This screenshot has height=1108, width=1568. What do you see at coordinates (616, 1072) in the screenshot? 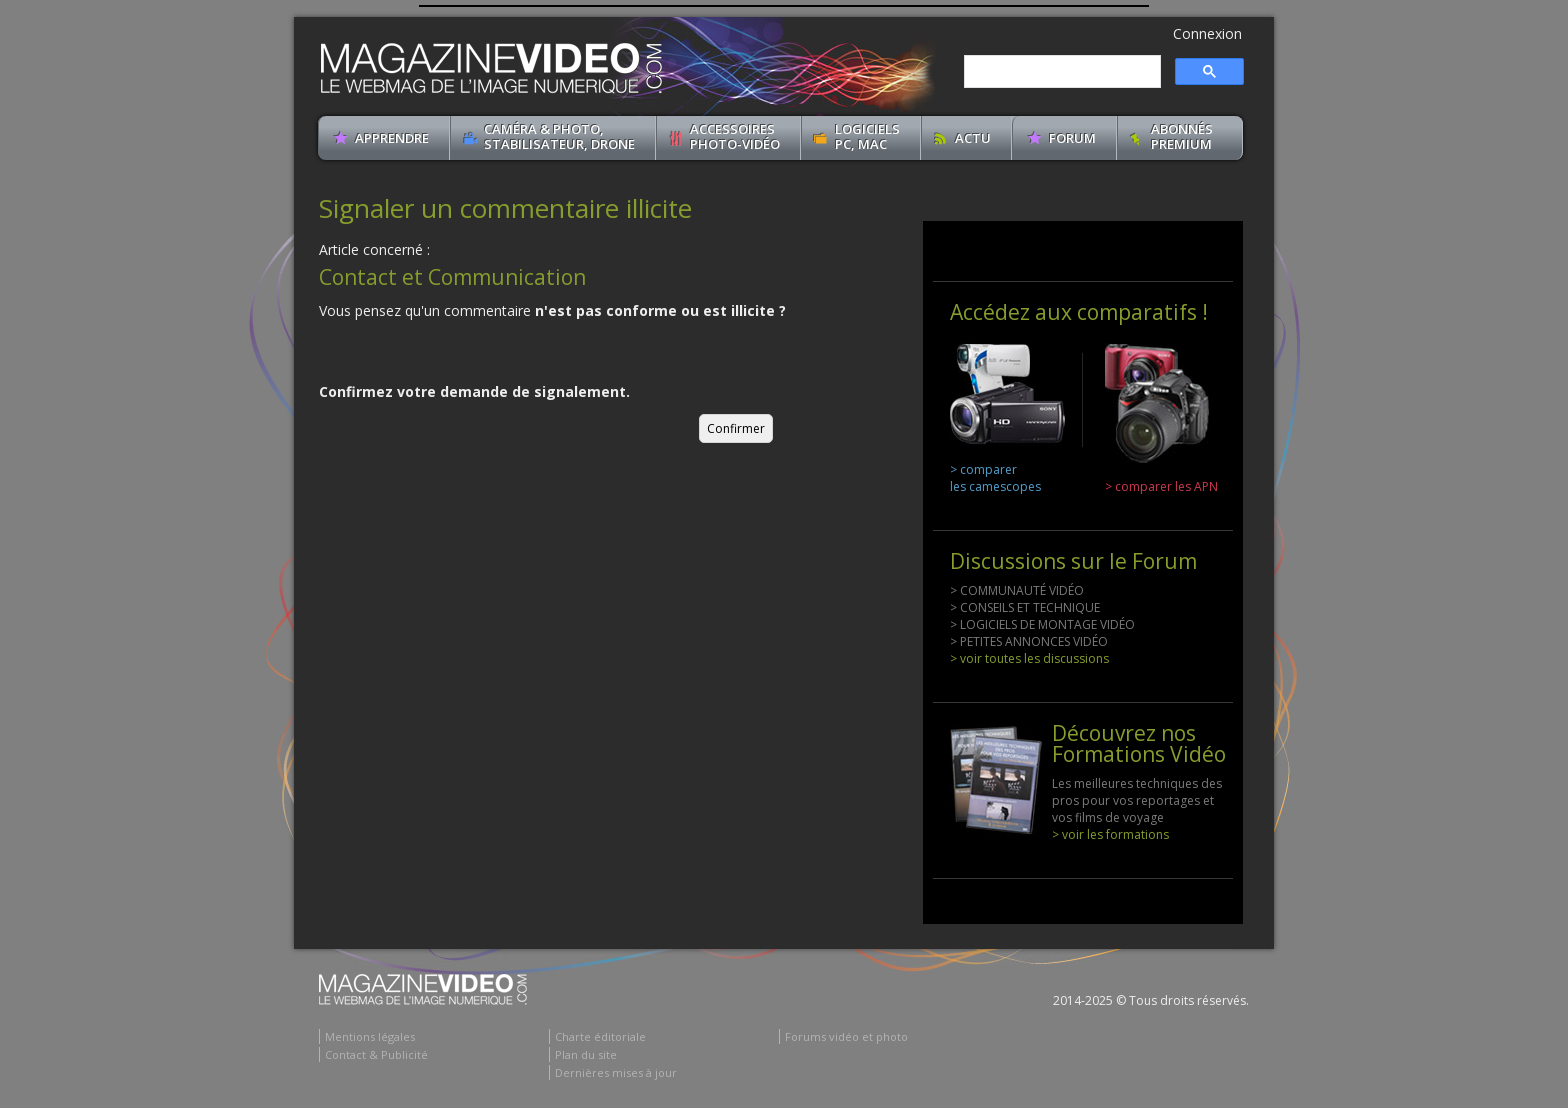
I see `Dernières mises à jour` at bounding box center [616, 1072].